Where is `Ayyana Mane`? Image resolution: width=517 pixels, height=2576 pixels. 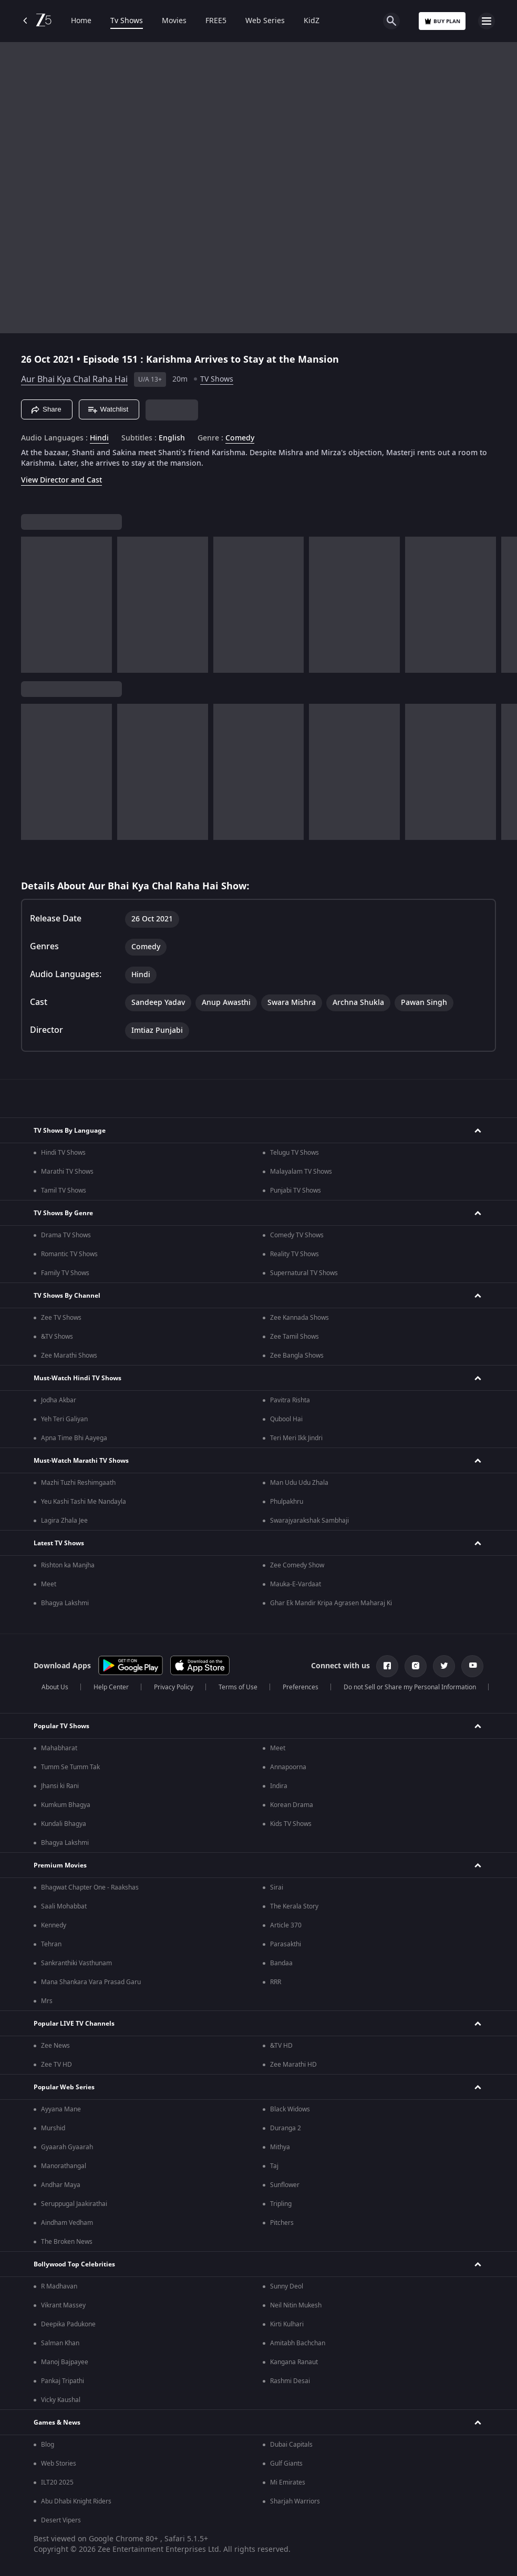 Ayyana Mane is located at coordinates (61, 2109).